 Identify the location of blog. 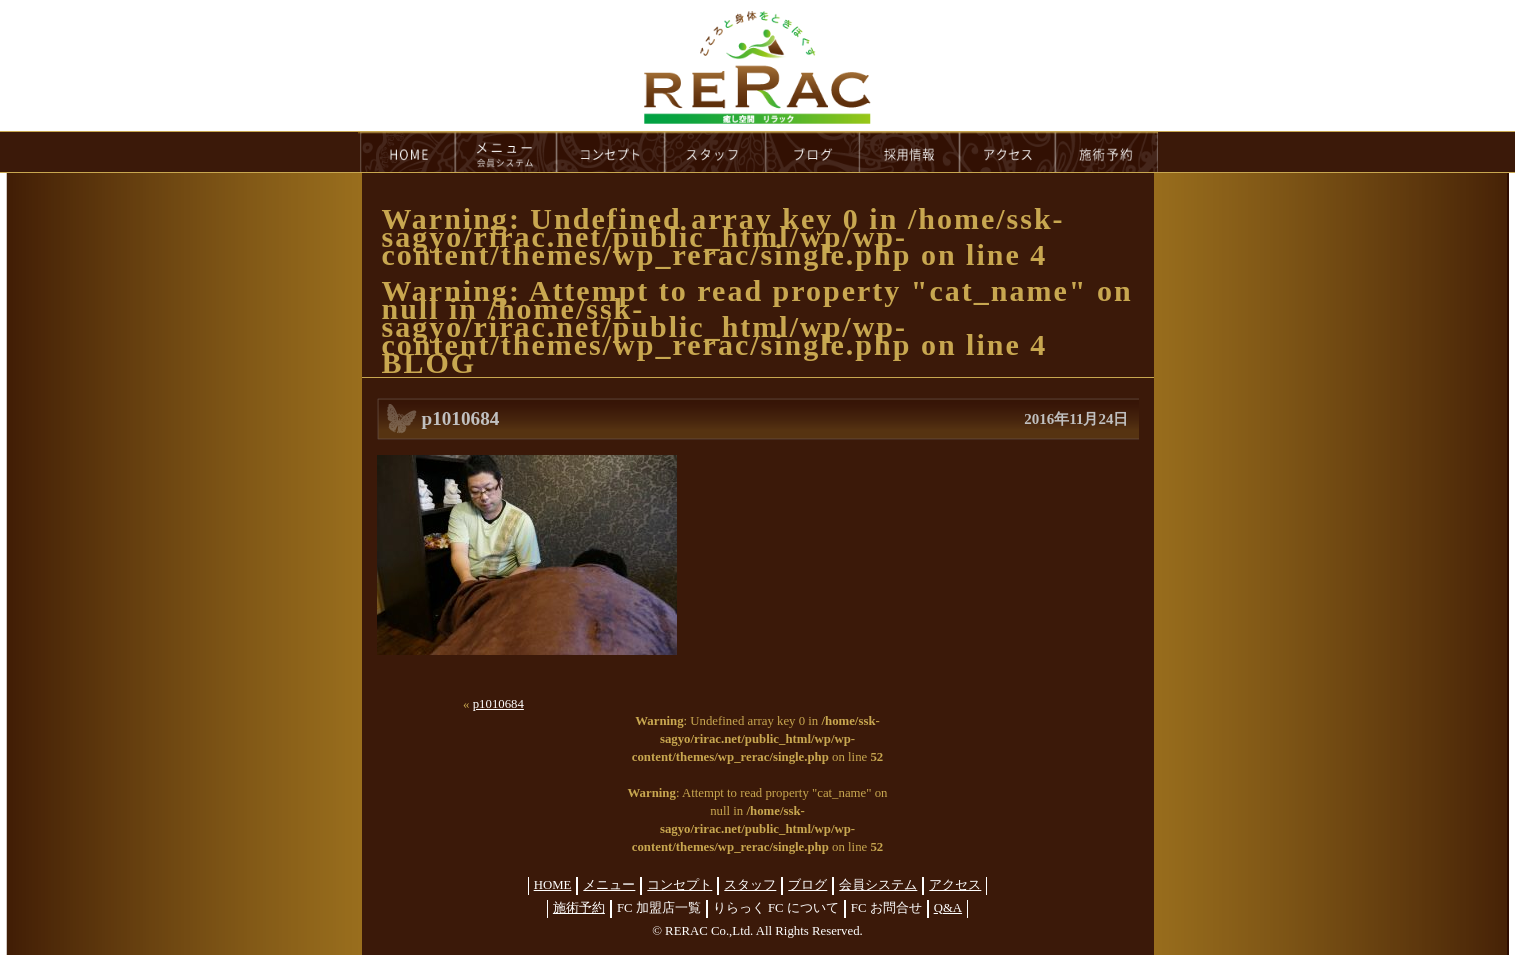
(813, 152).